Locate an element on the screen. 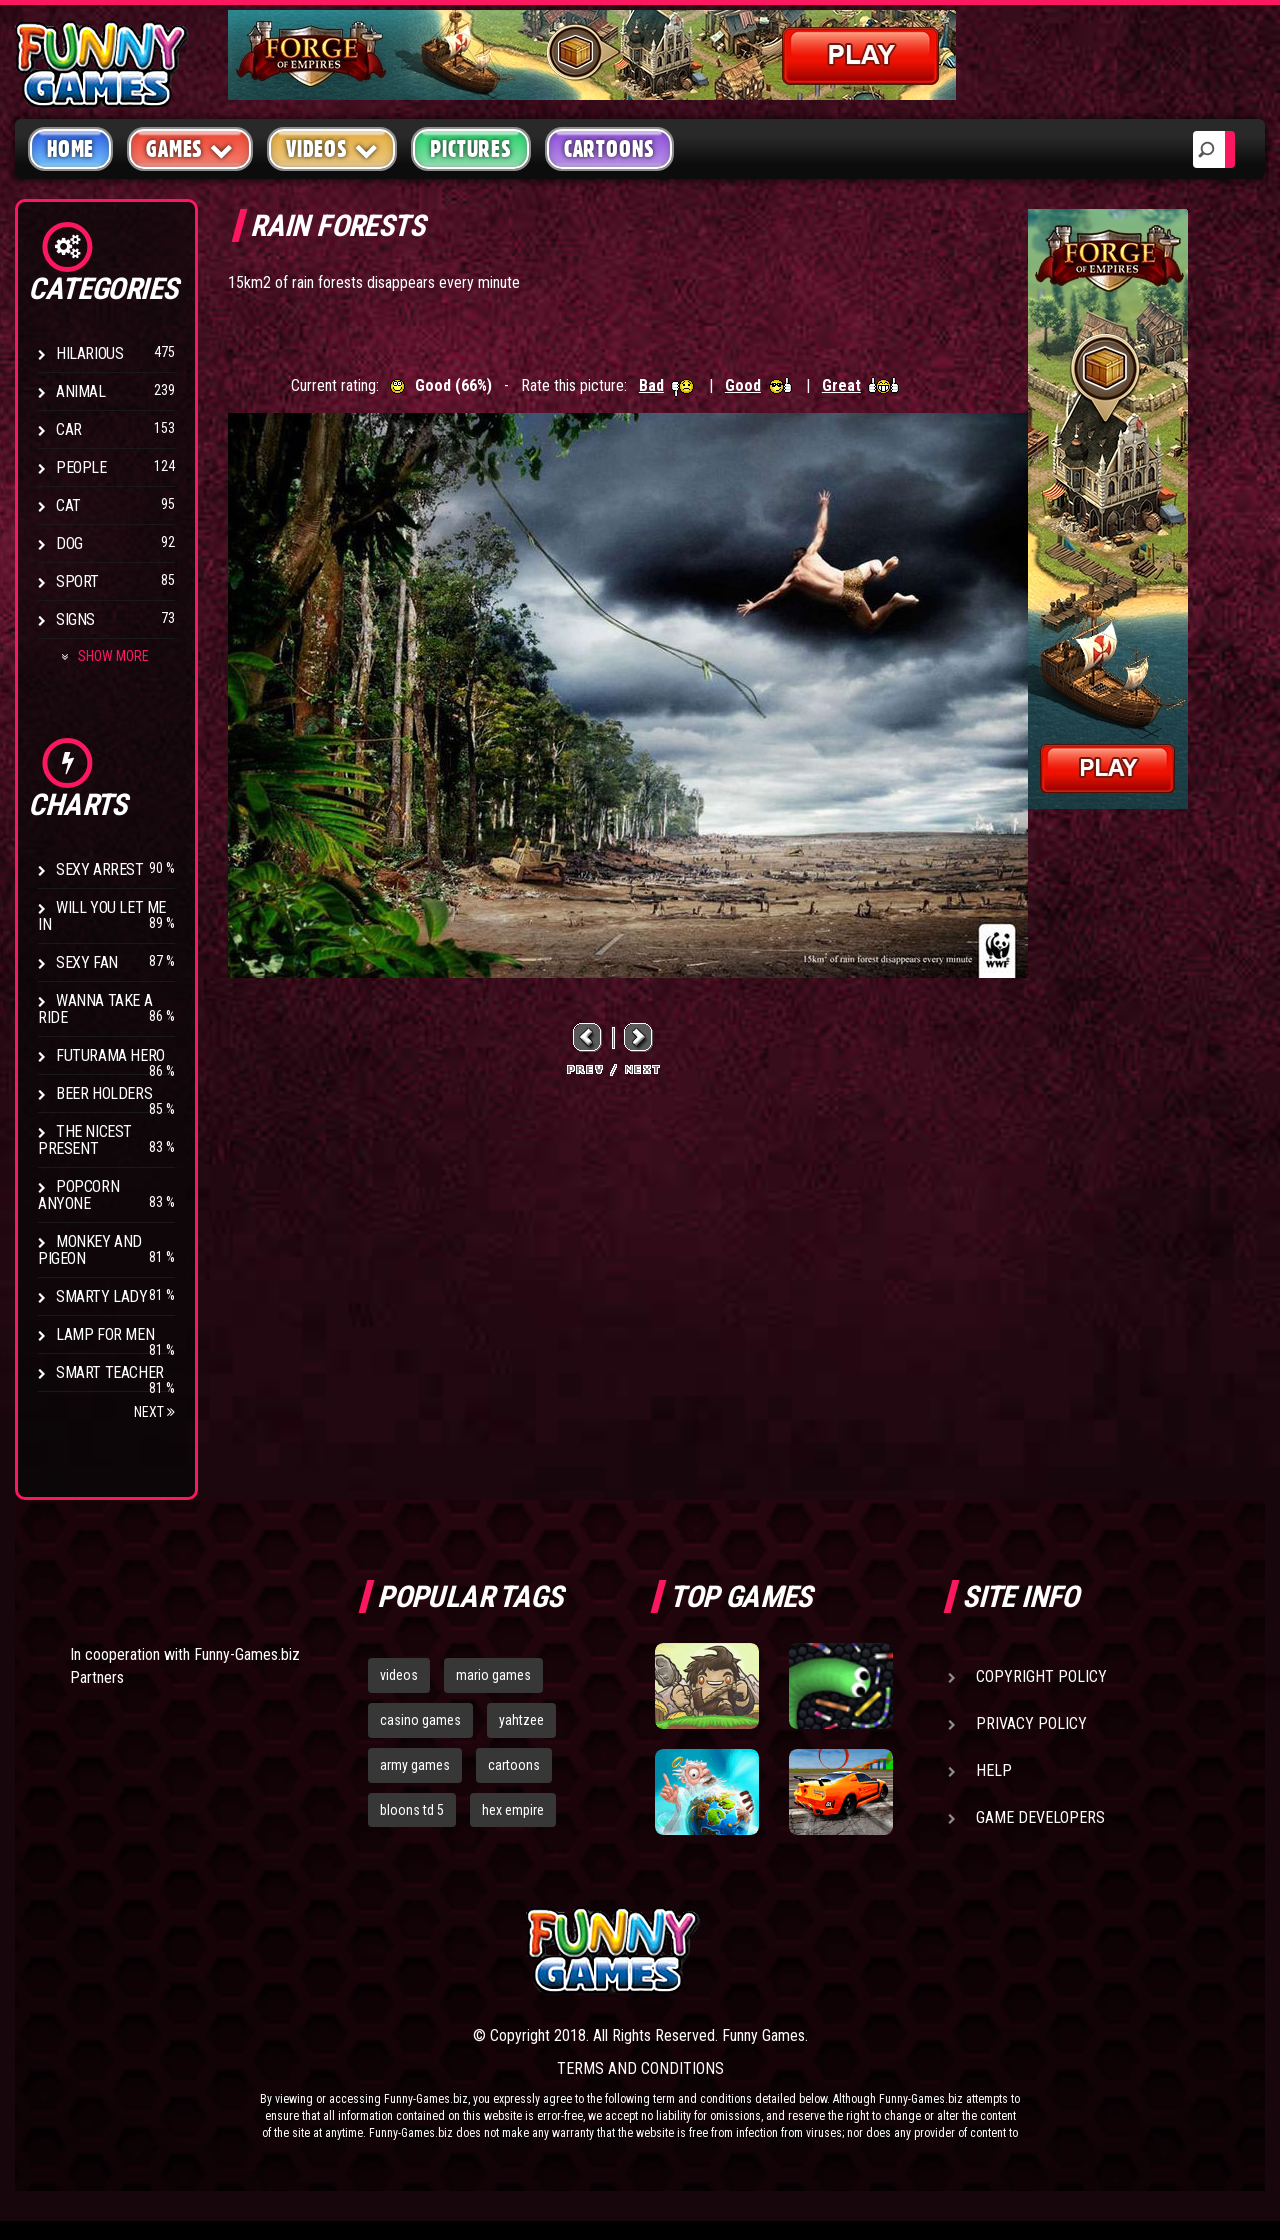  Smarty Lady is located at coordinates (102, 1296).